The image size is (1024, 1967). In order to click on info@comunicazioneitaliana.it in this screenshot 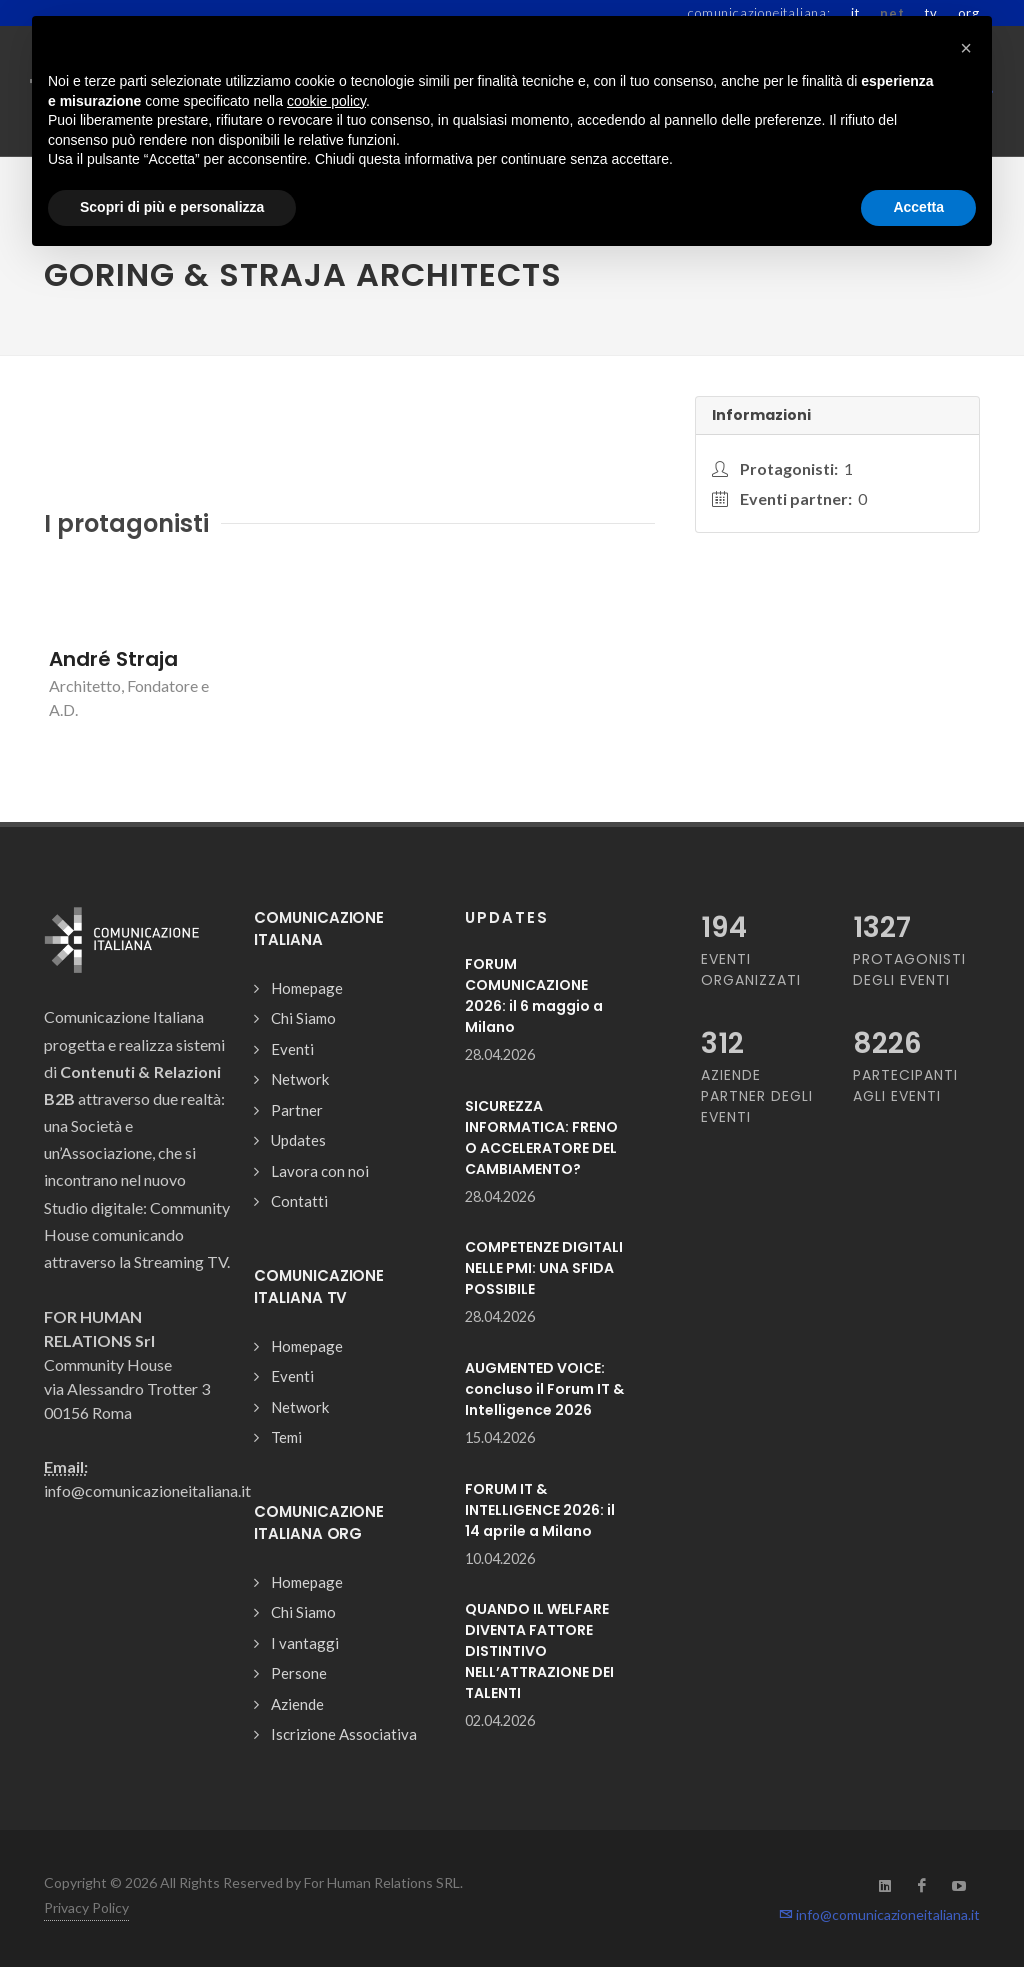, I will do `click(879, 1914)`.